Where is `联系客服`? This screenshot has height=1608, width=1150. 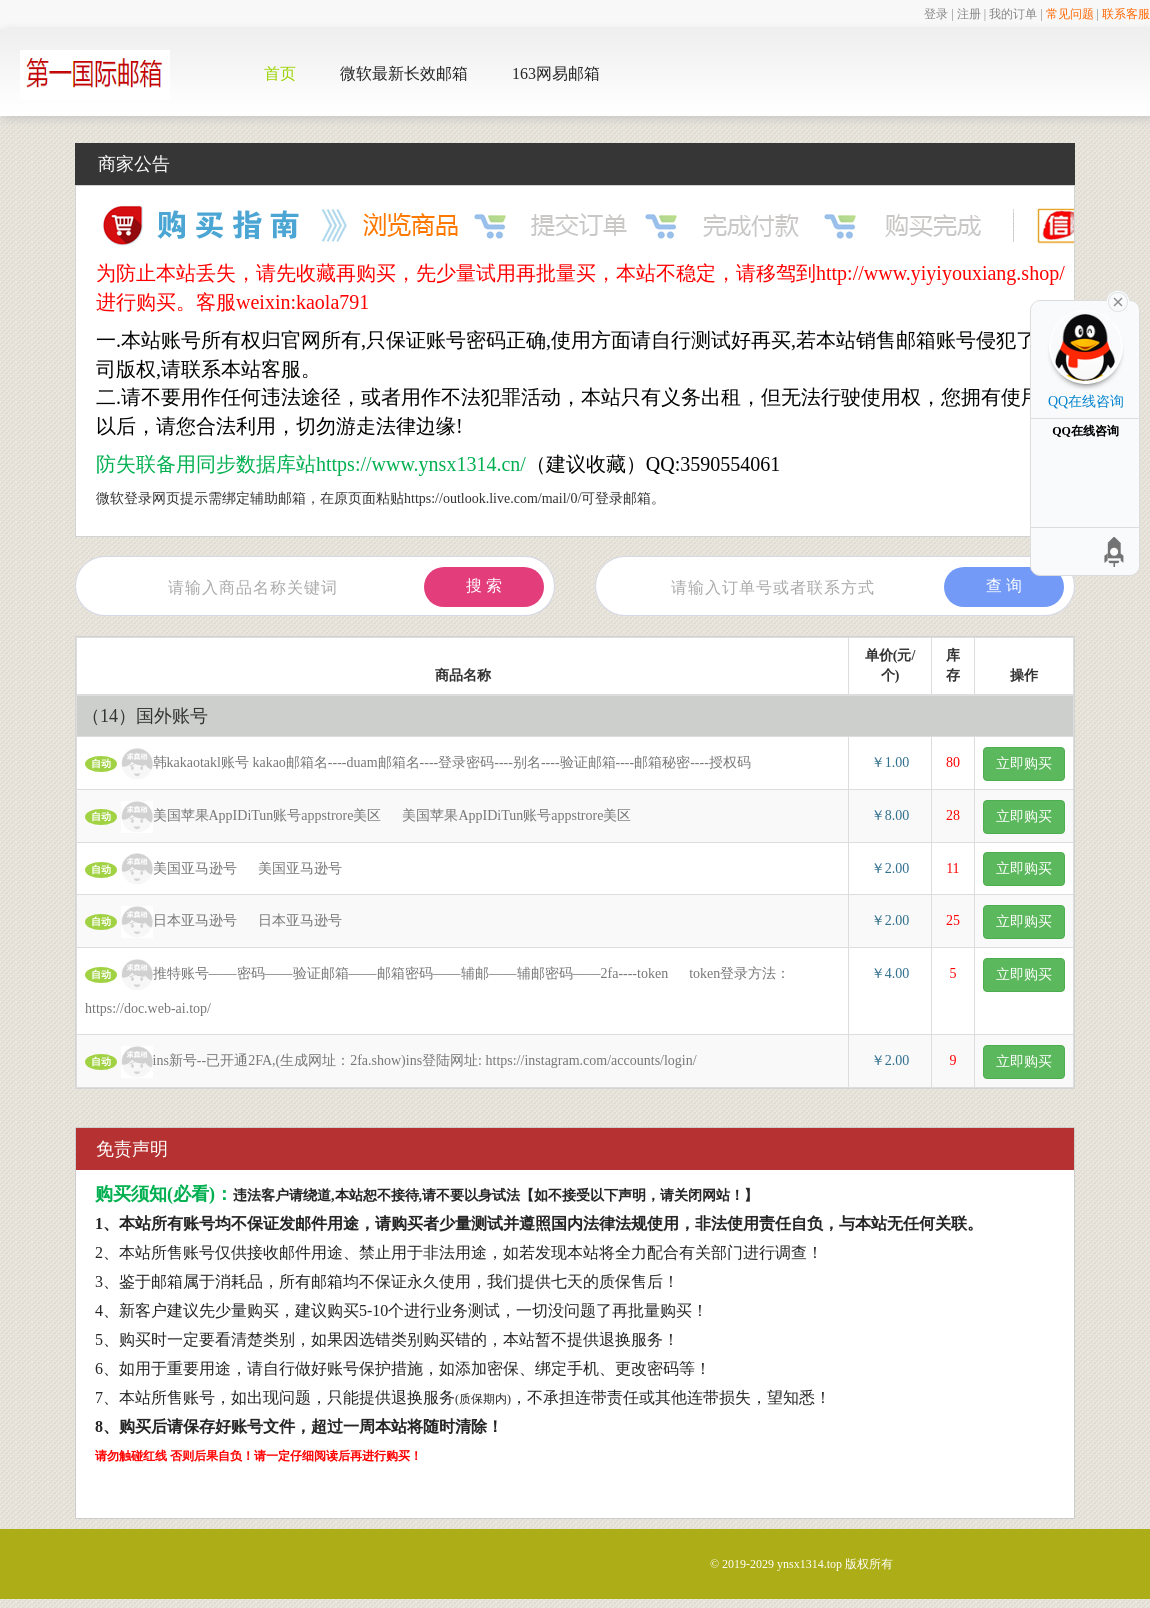 联系客服 is located at coordinates (1126, 14).